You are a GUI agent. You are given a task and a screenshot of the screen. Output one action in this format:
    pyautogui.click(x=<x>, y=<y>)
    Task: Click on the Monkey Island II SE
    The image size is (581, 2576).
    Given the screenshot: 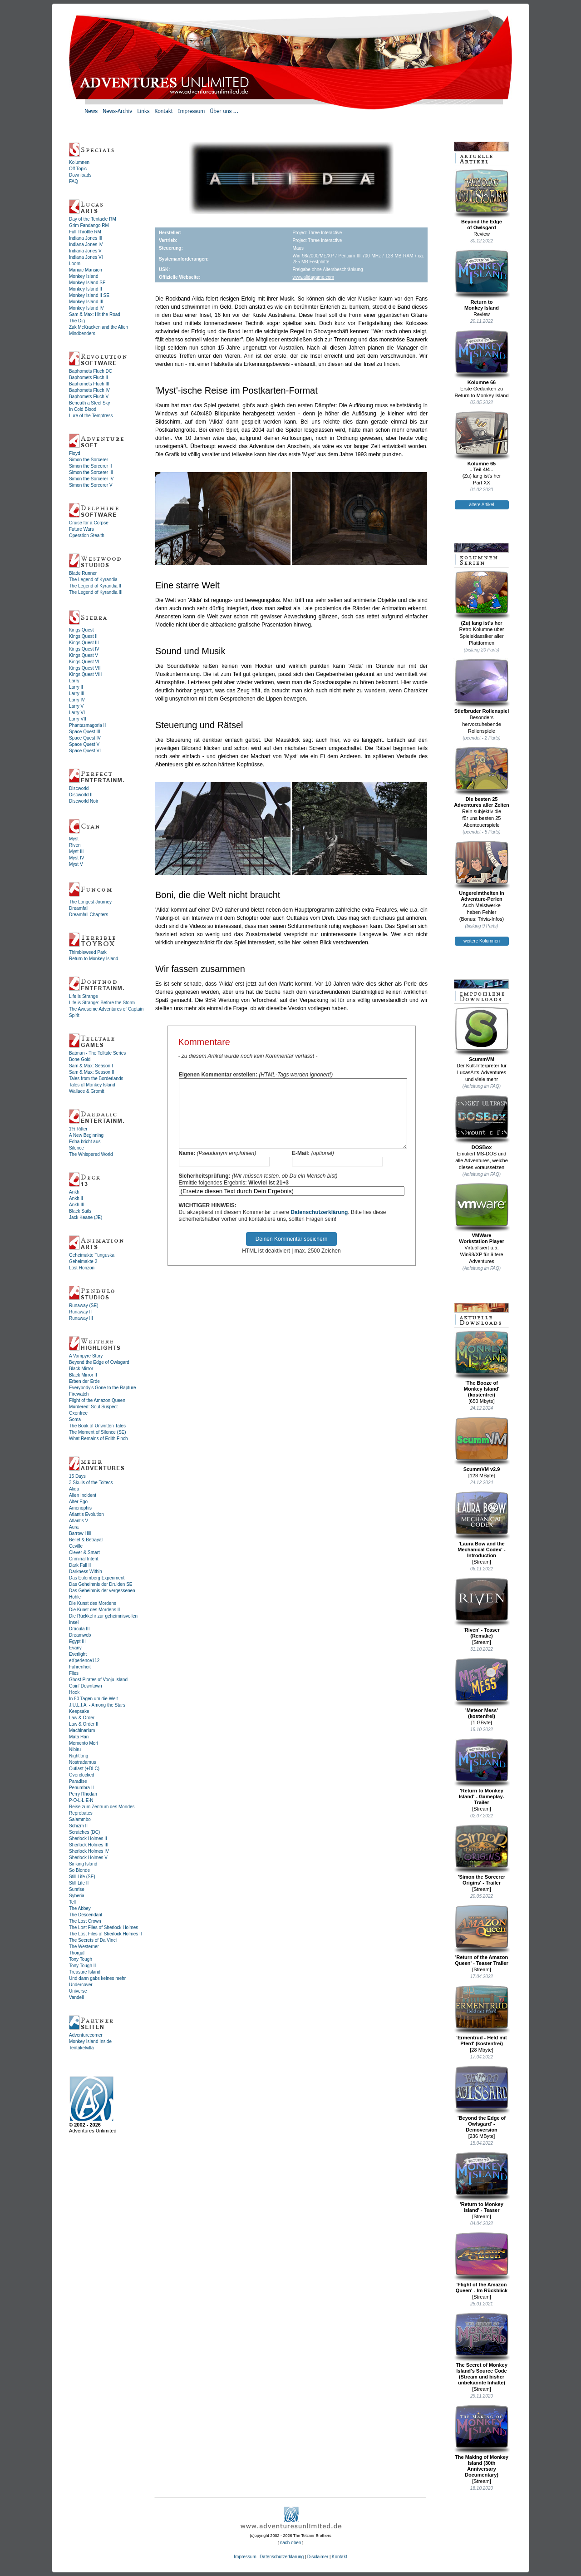 What is the action you would take?
    pyautogui.click(x=89, y=295)
    